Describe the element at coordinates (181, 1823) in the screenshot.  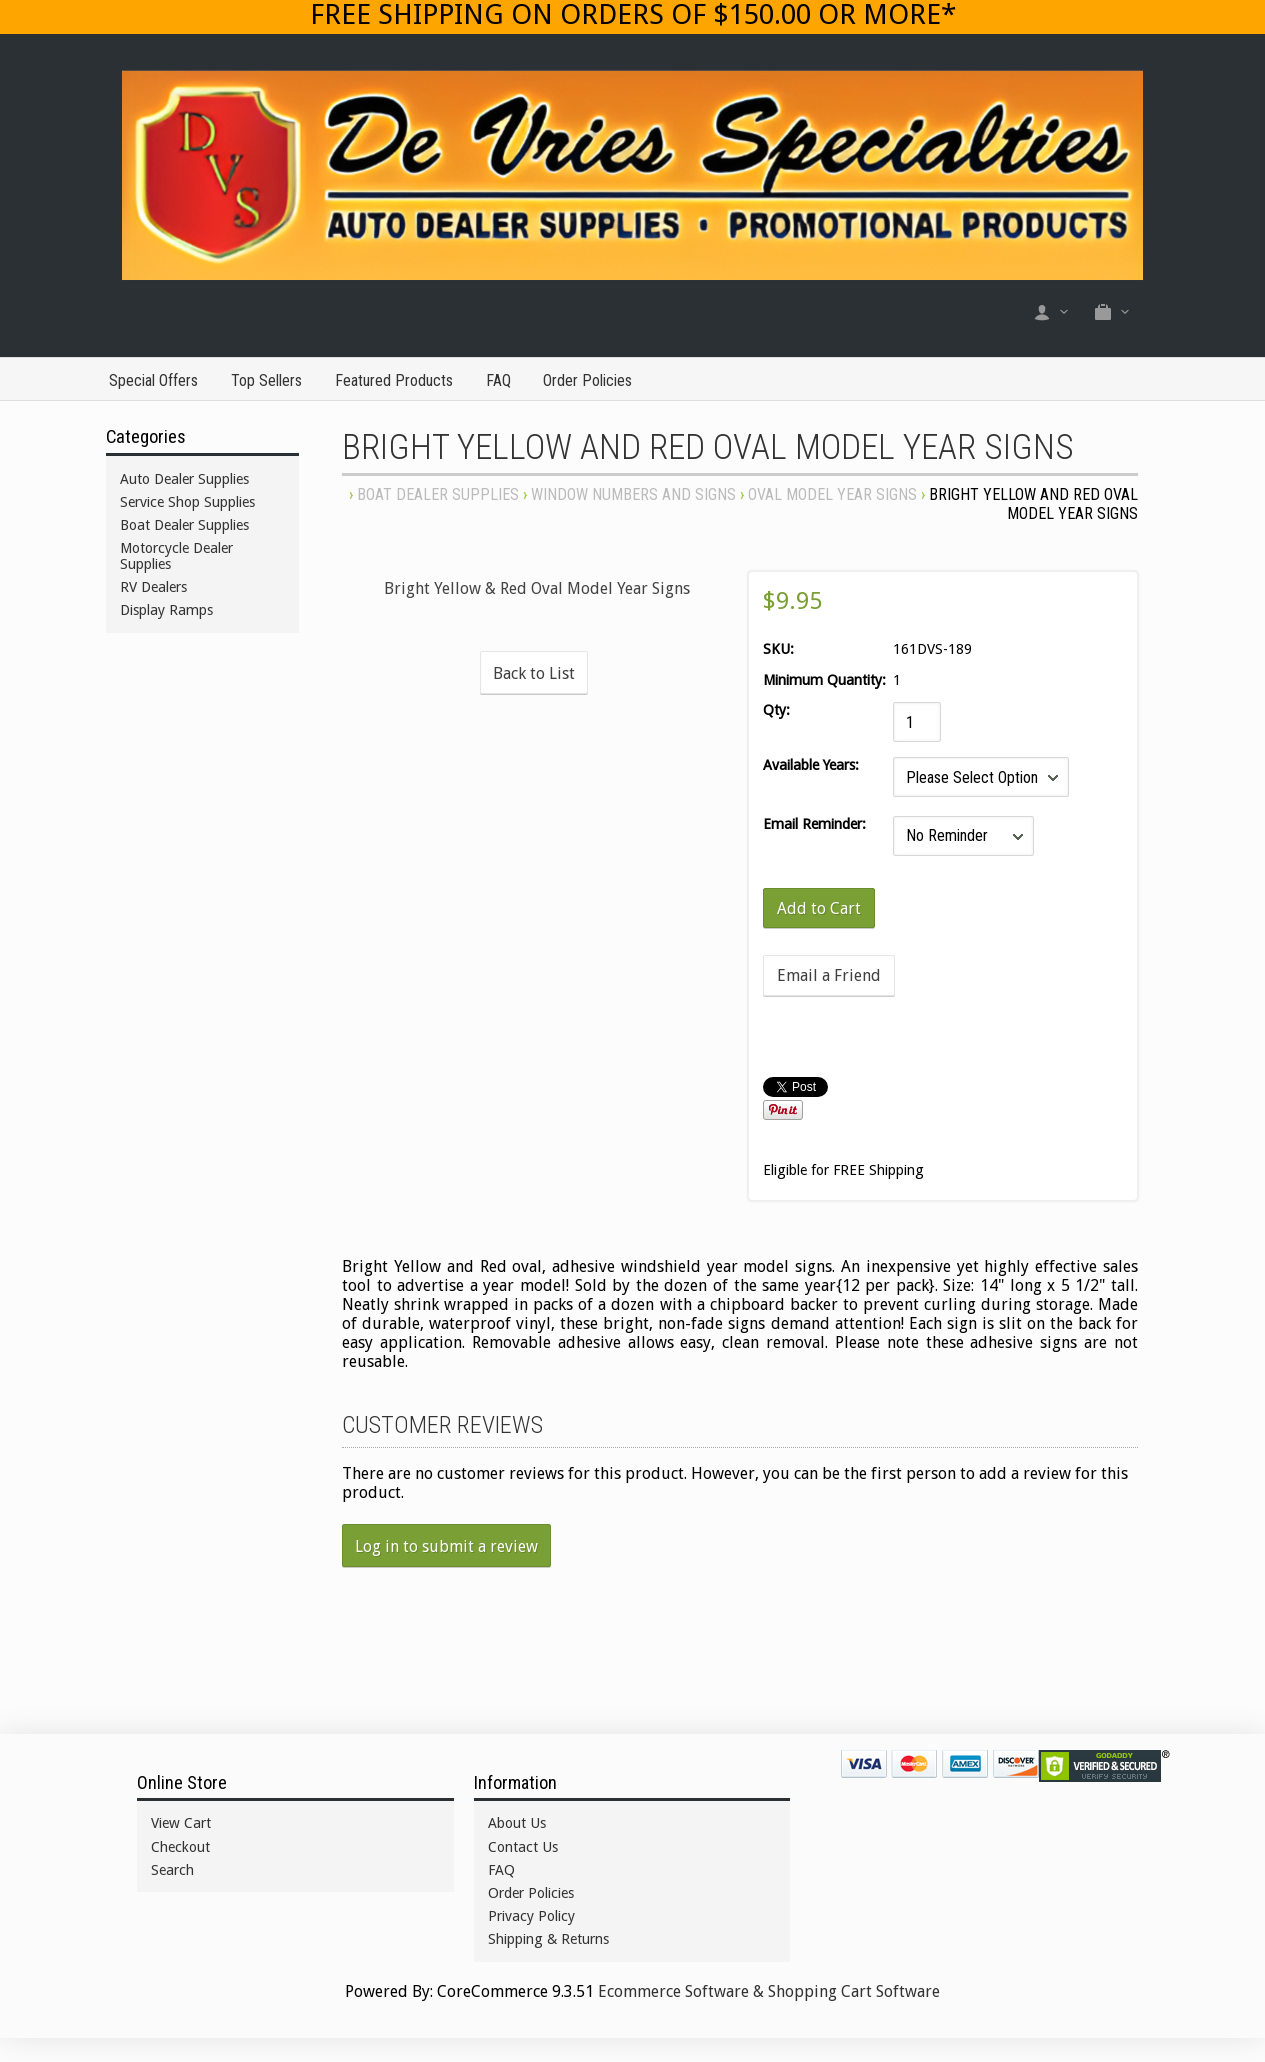
I see `View Cart` at that location.